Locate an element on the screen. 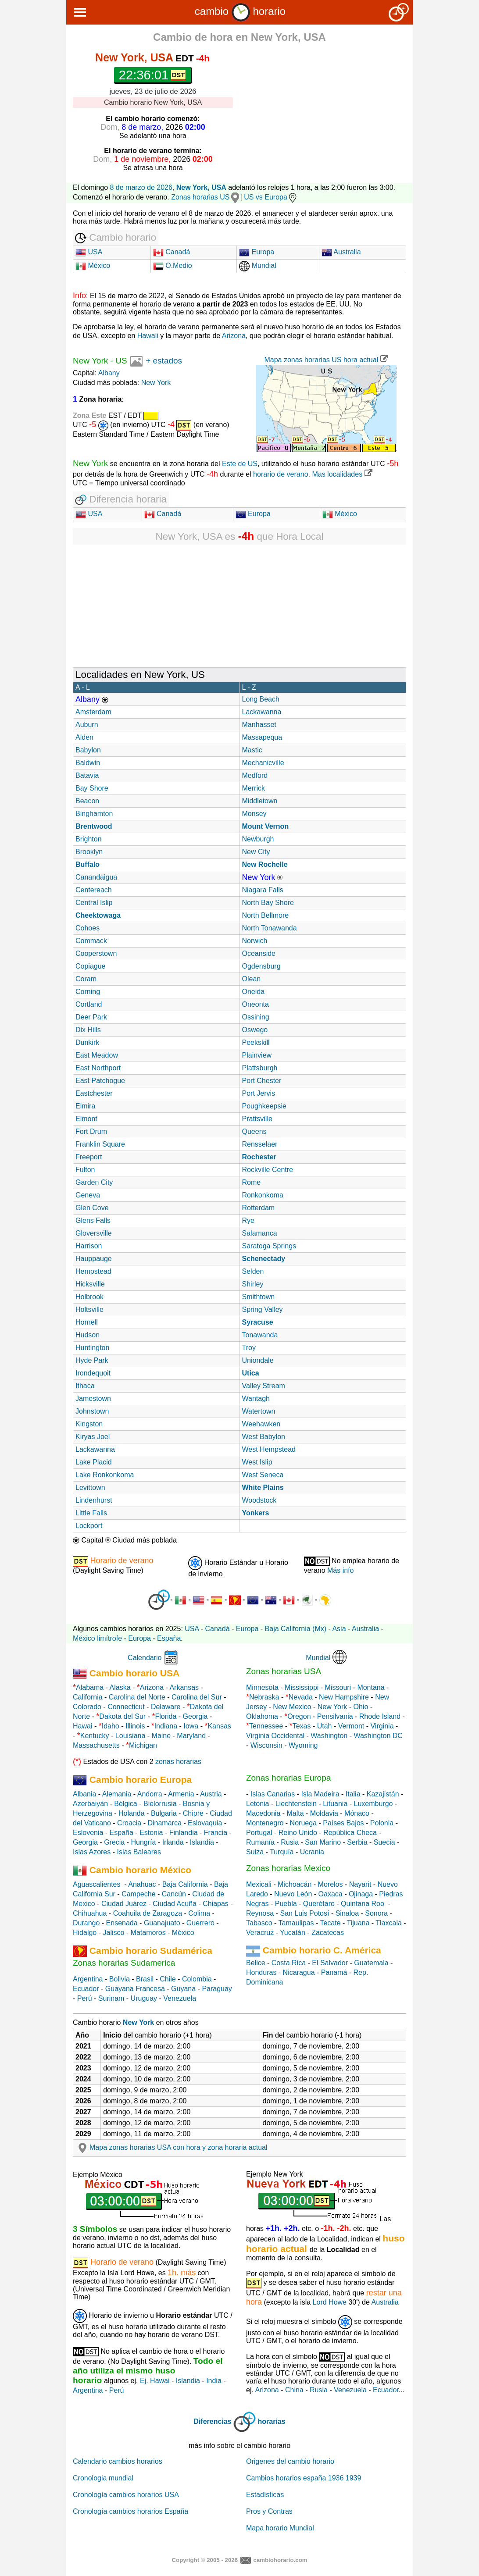  Paraguay is located at coordinates (217, 1988).